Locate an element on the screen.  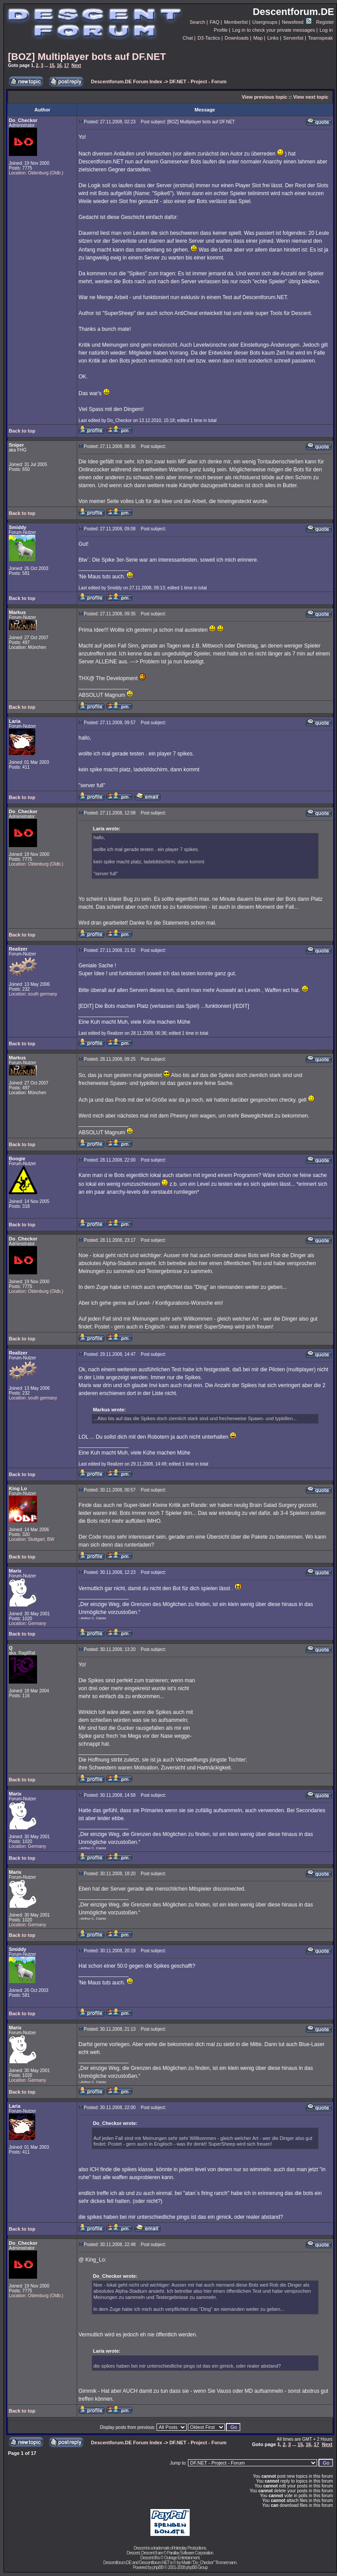
phpBB is located at coordinates (157, 2567).